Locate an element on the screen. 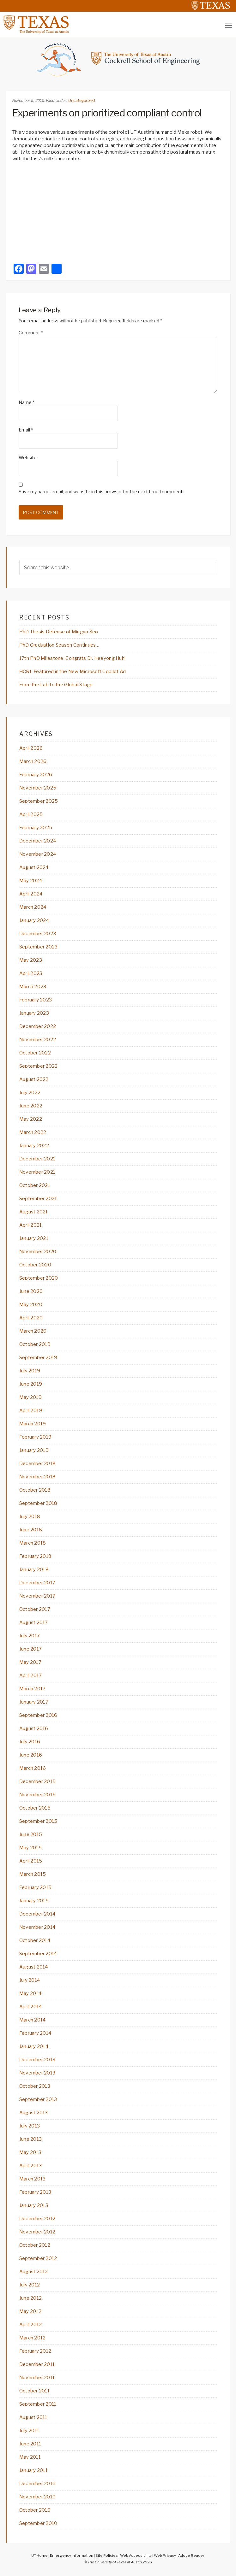 Image resolution: width=236 pixels, height=2576 pixels. February 2014 is located at coordinates (35, 2033).